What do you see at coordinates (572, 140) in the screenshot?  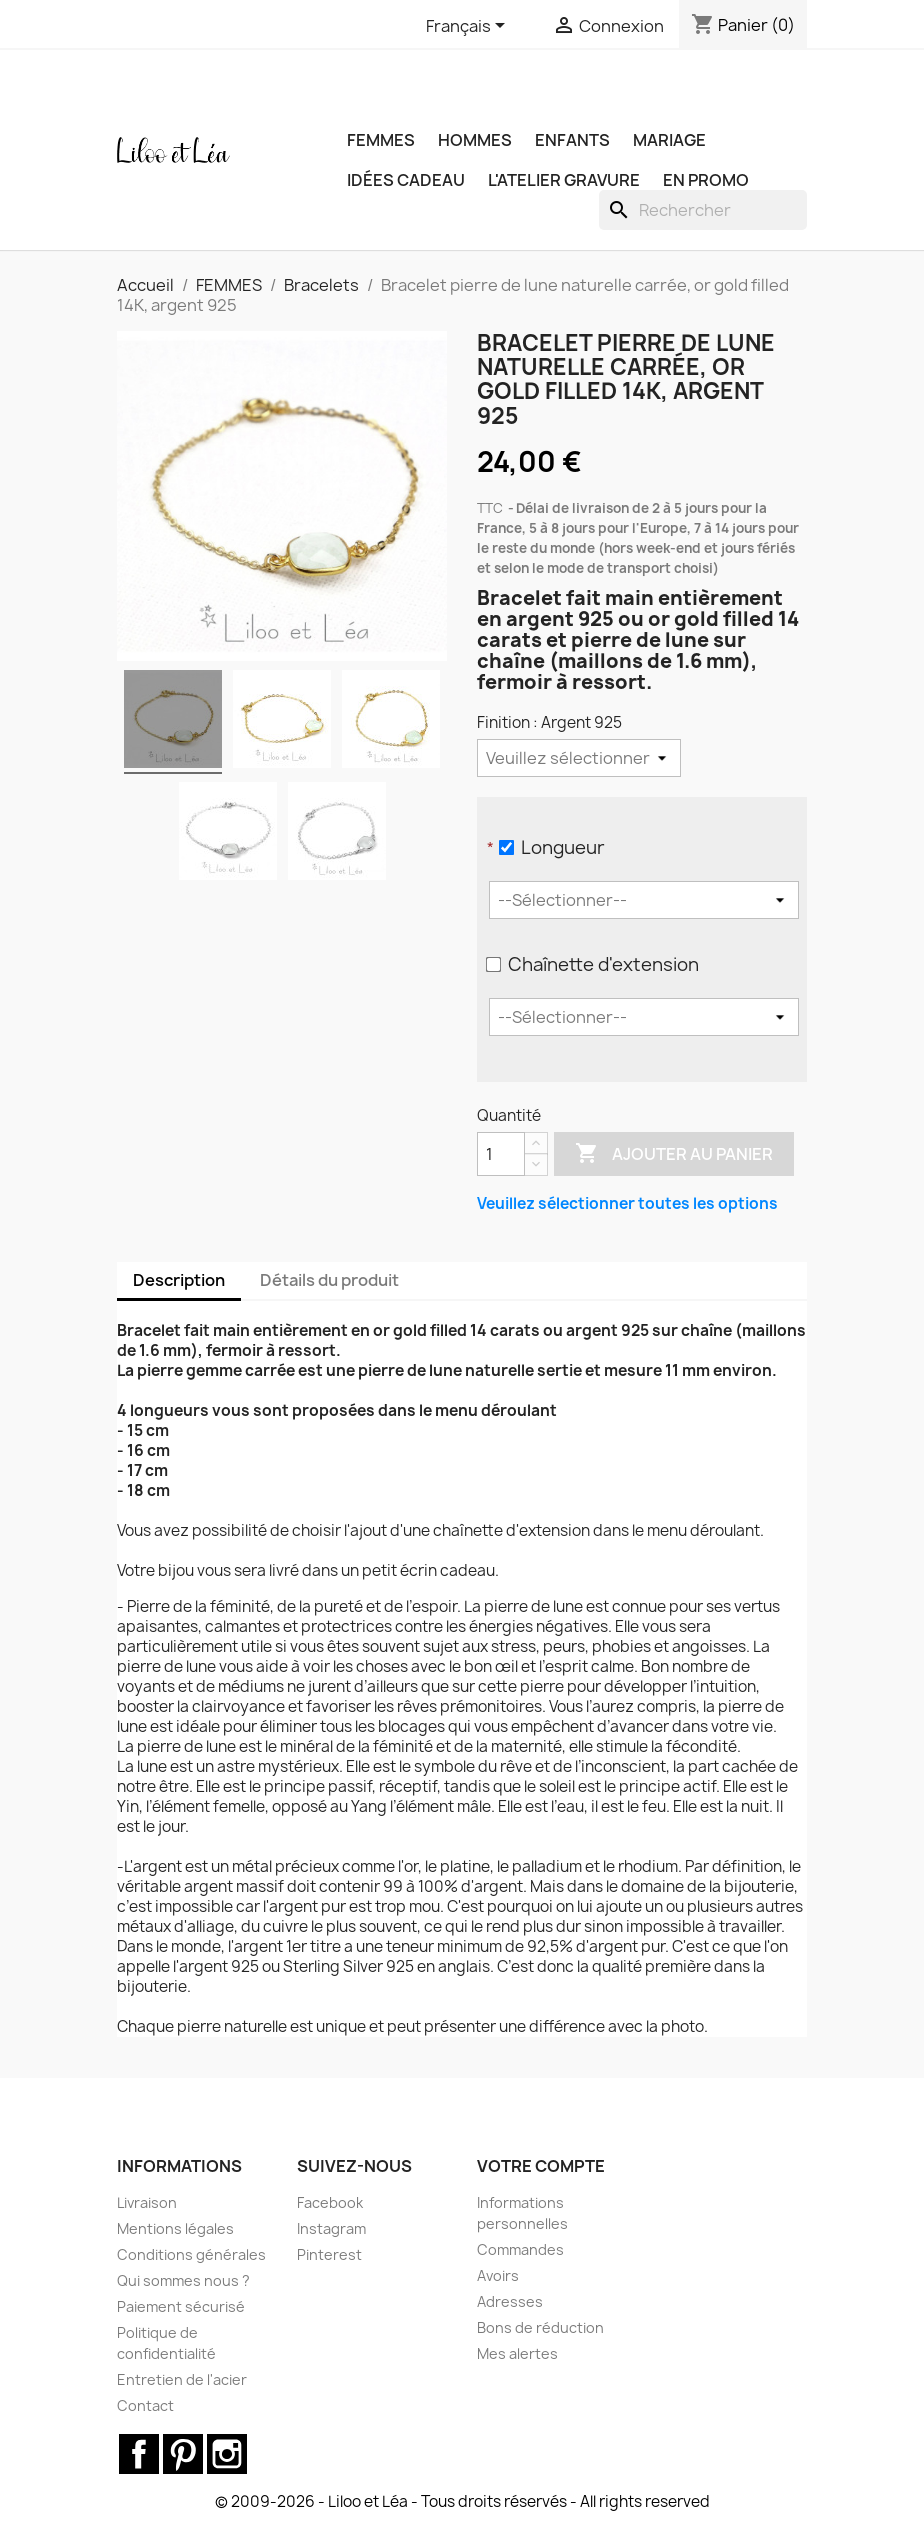 I see `ENFANTS` at bounding box center [572, 140].